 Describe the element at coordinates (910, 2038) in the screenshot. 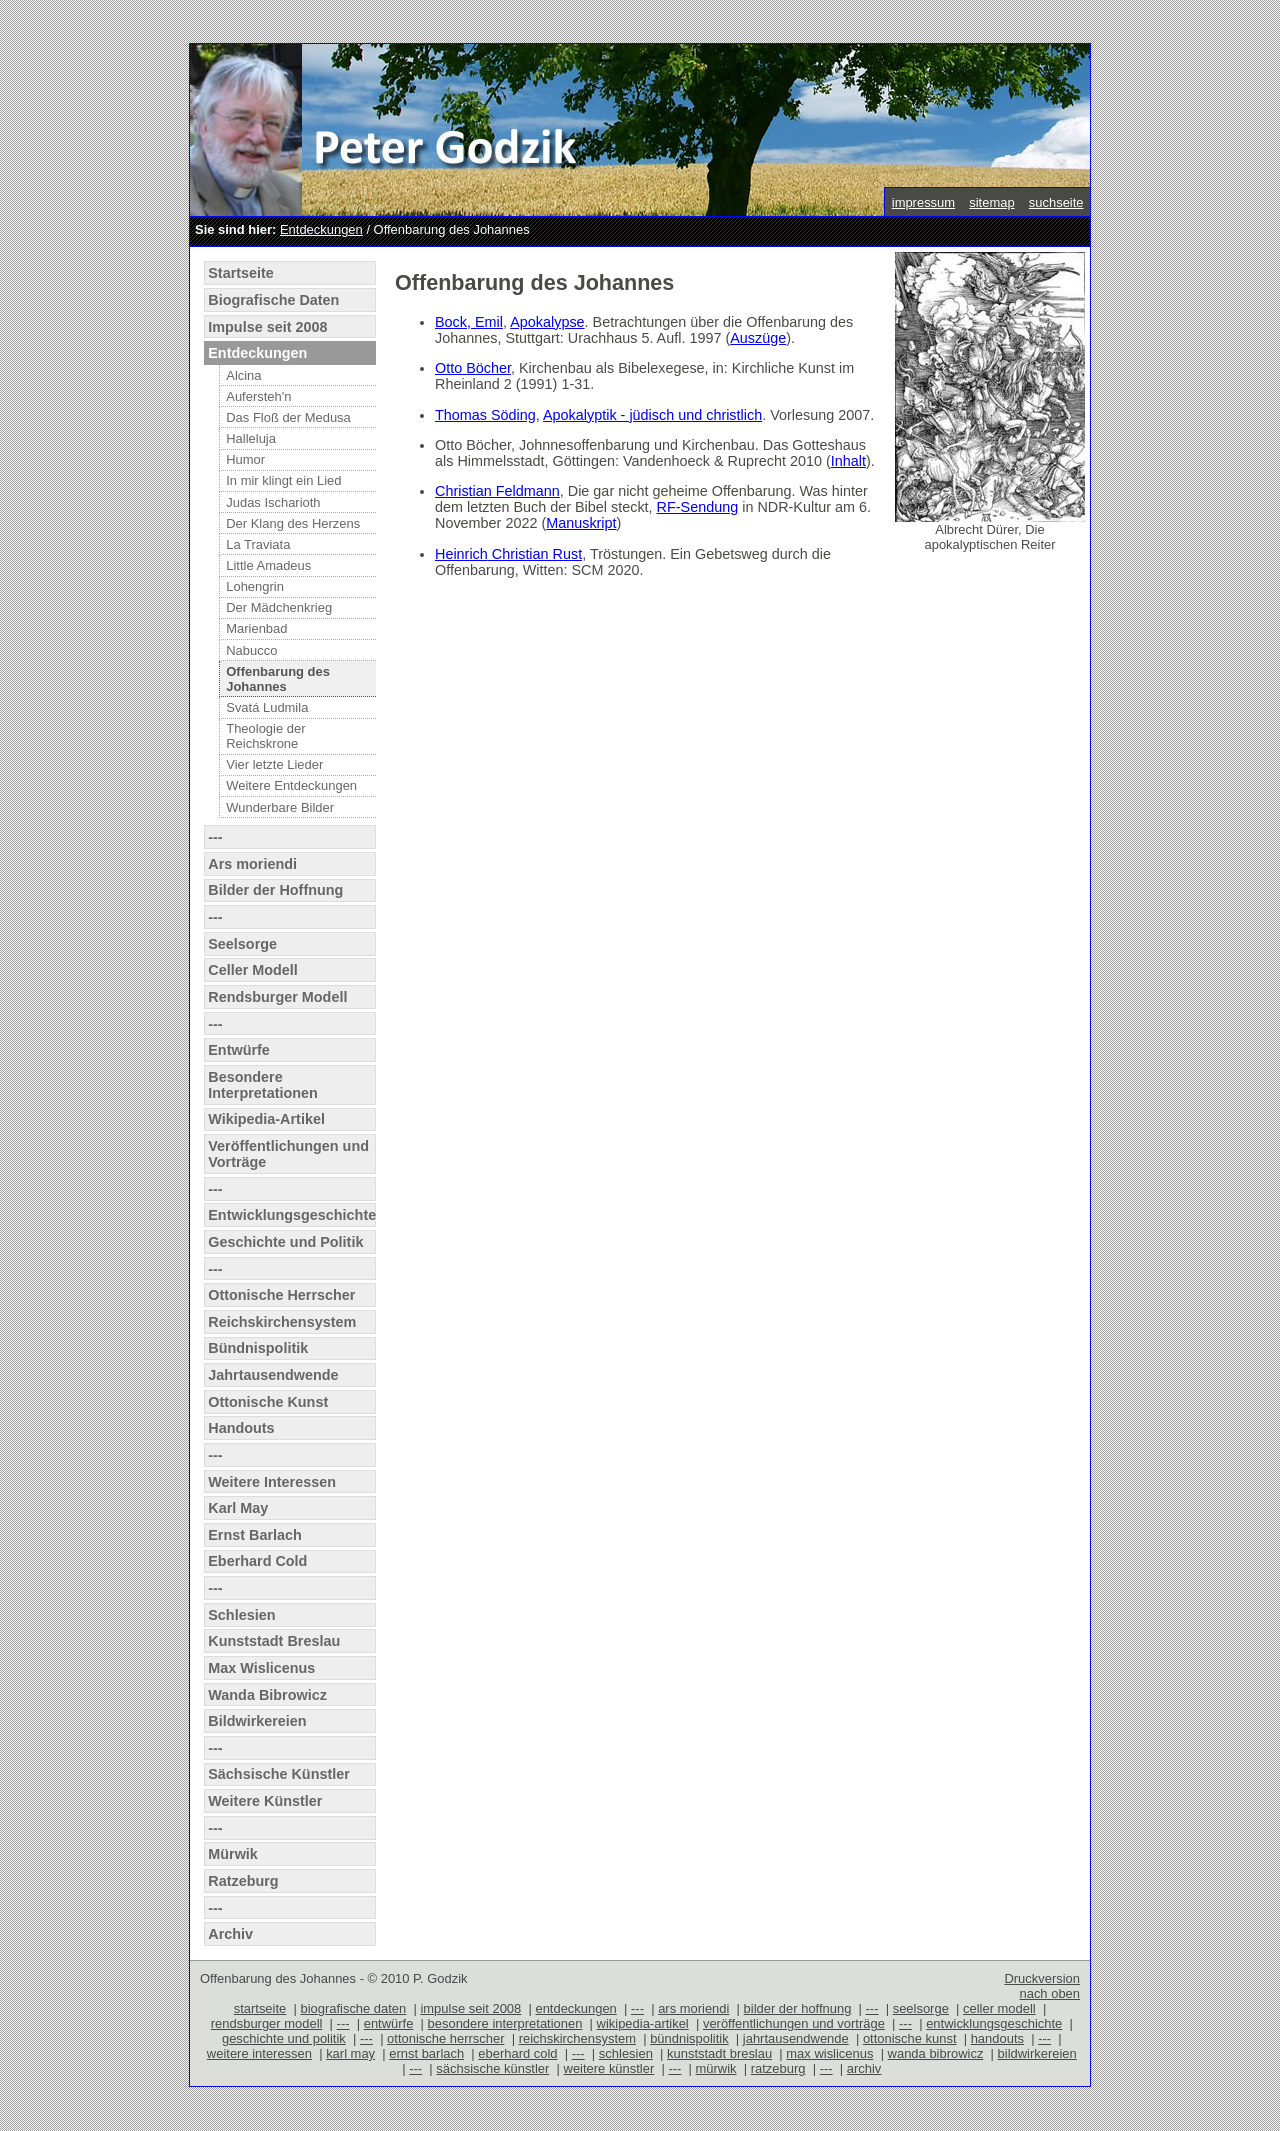

I see `ottonische kunst` at that location.